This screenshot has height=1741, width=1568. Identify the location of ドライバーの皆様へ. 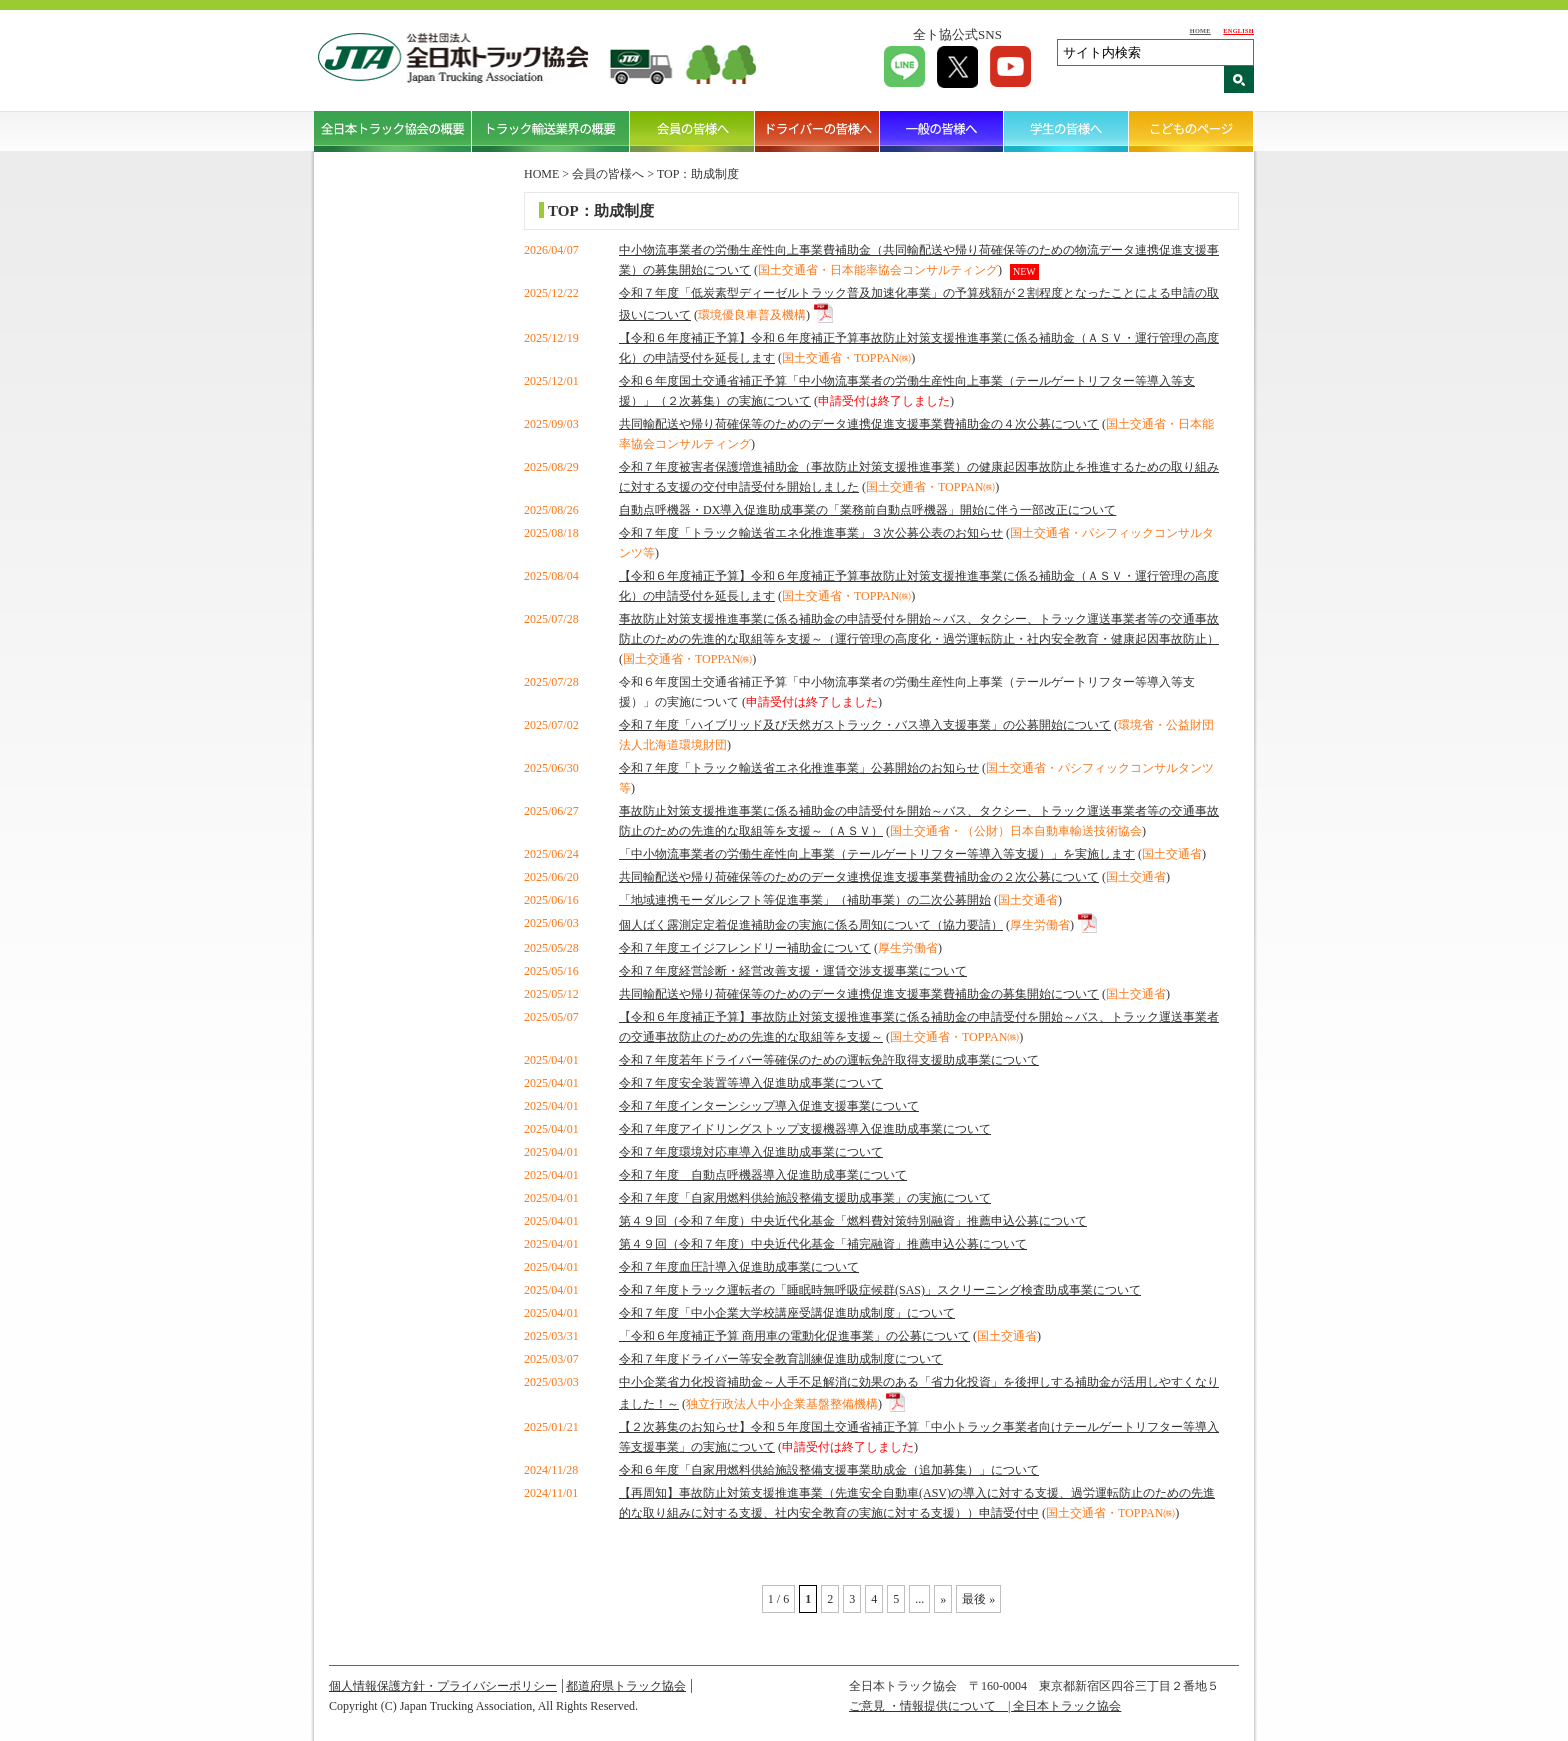
(817, 131).